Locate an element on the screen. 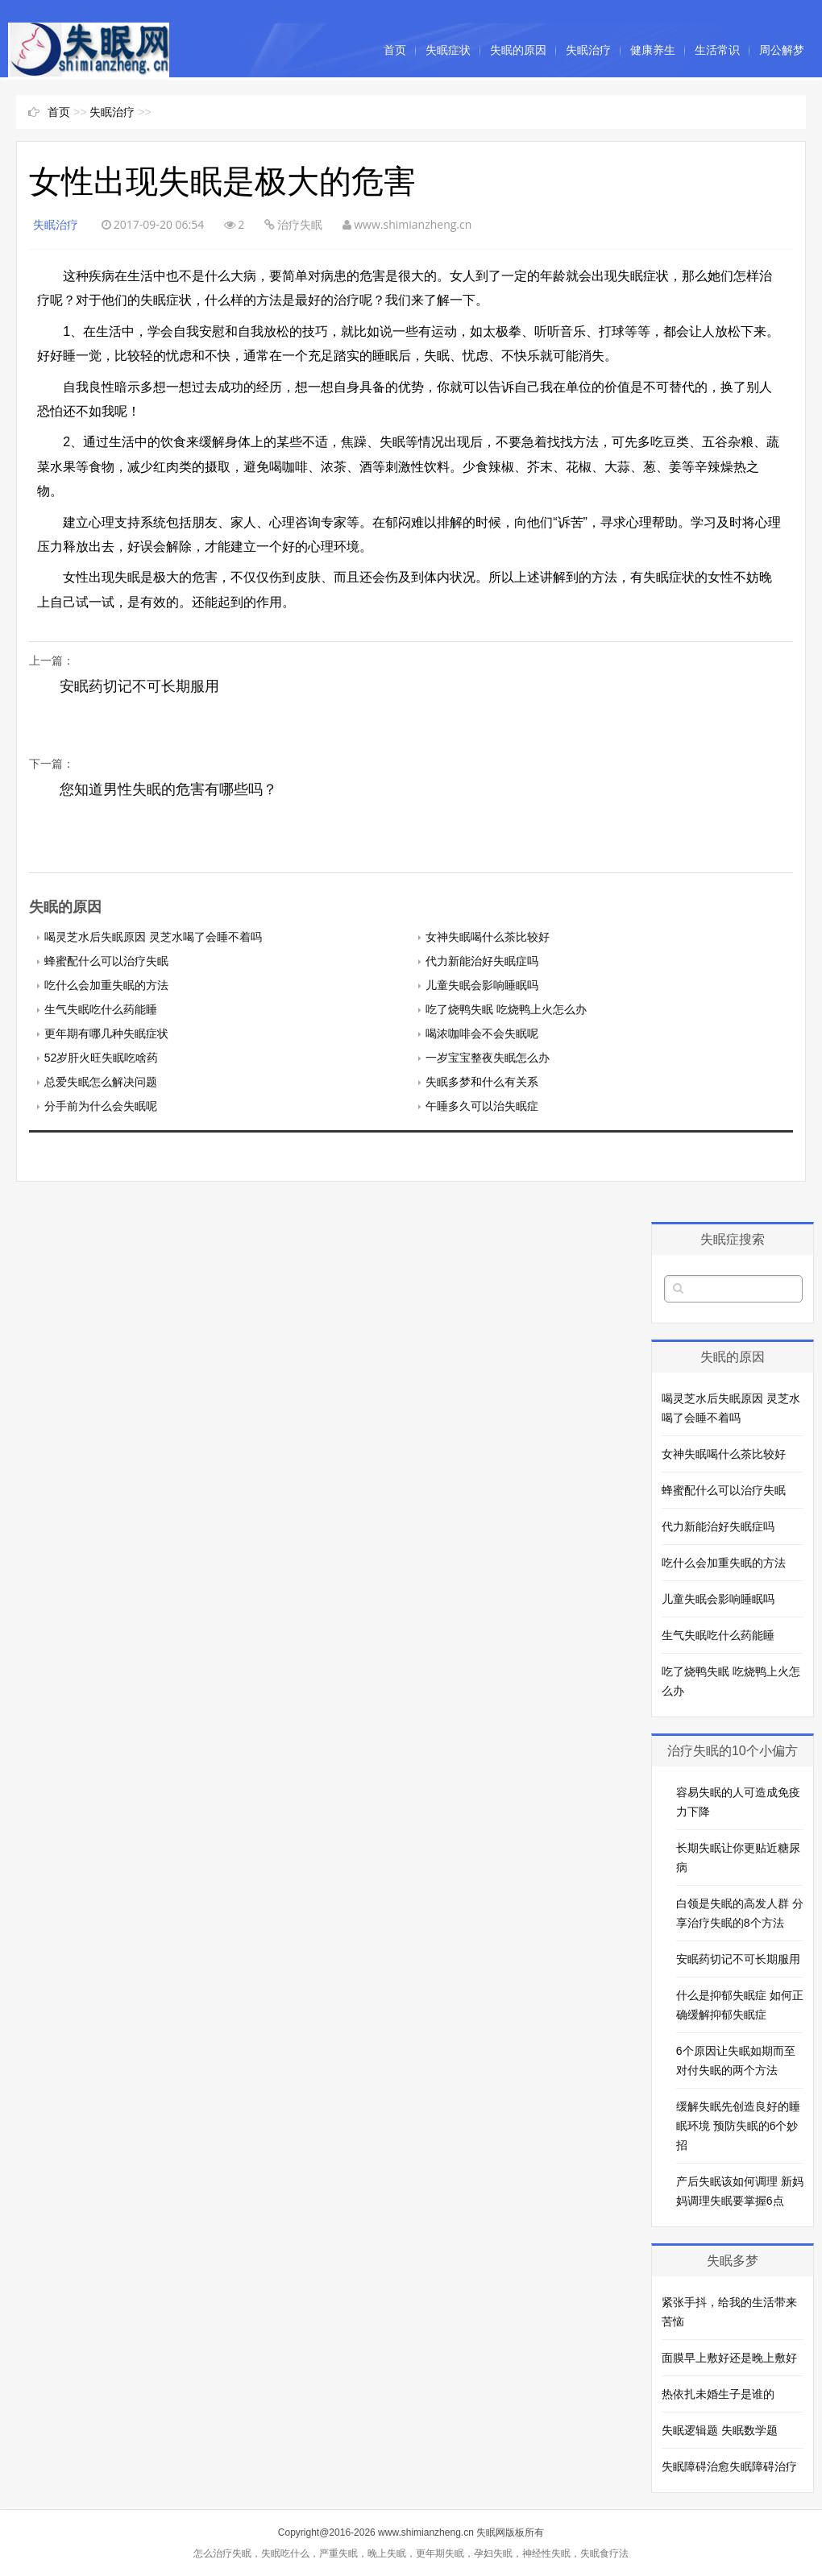 This screenshot has height=2576, width=822. 失眠障碍治愈失眠障碍治疗 is located at coordinates (729, 2466).